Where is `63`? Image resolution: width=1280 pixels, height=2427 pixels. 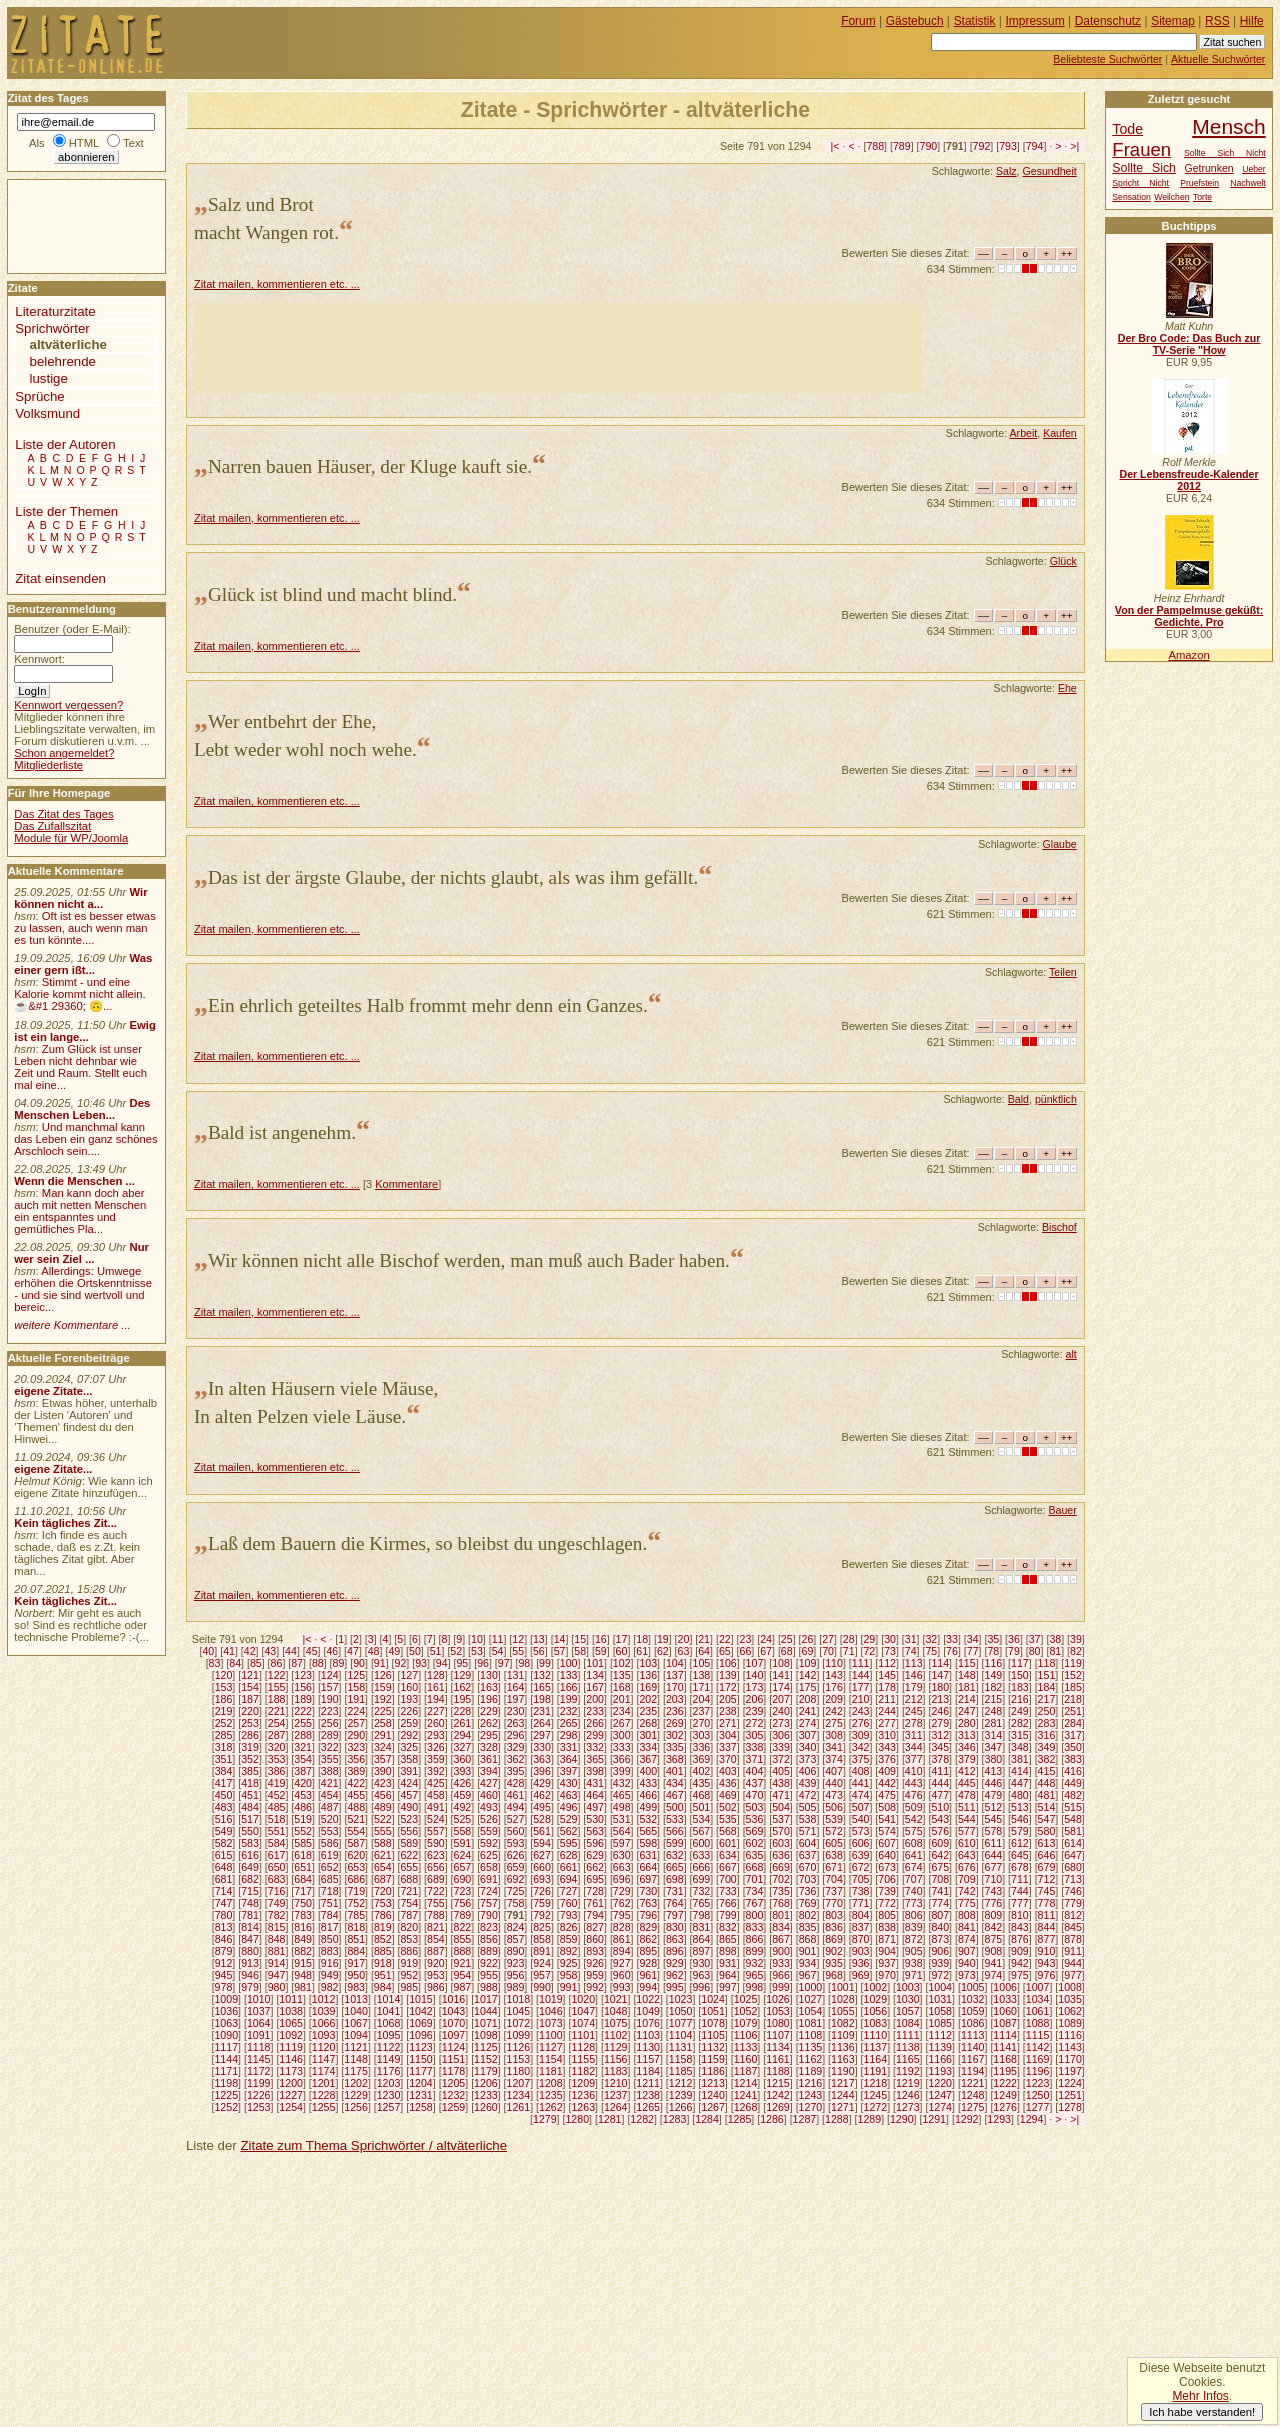
63 is located at coordinates (684, 1651).